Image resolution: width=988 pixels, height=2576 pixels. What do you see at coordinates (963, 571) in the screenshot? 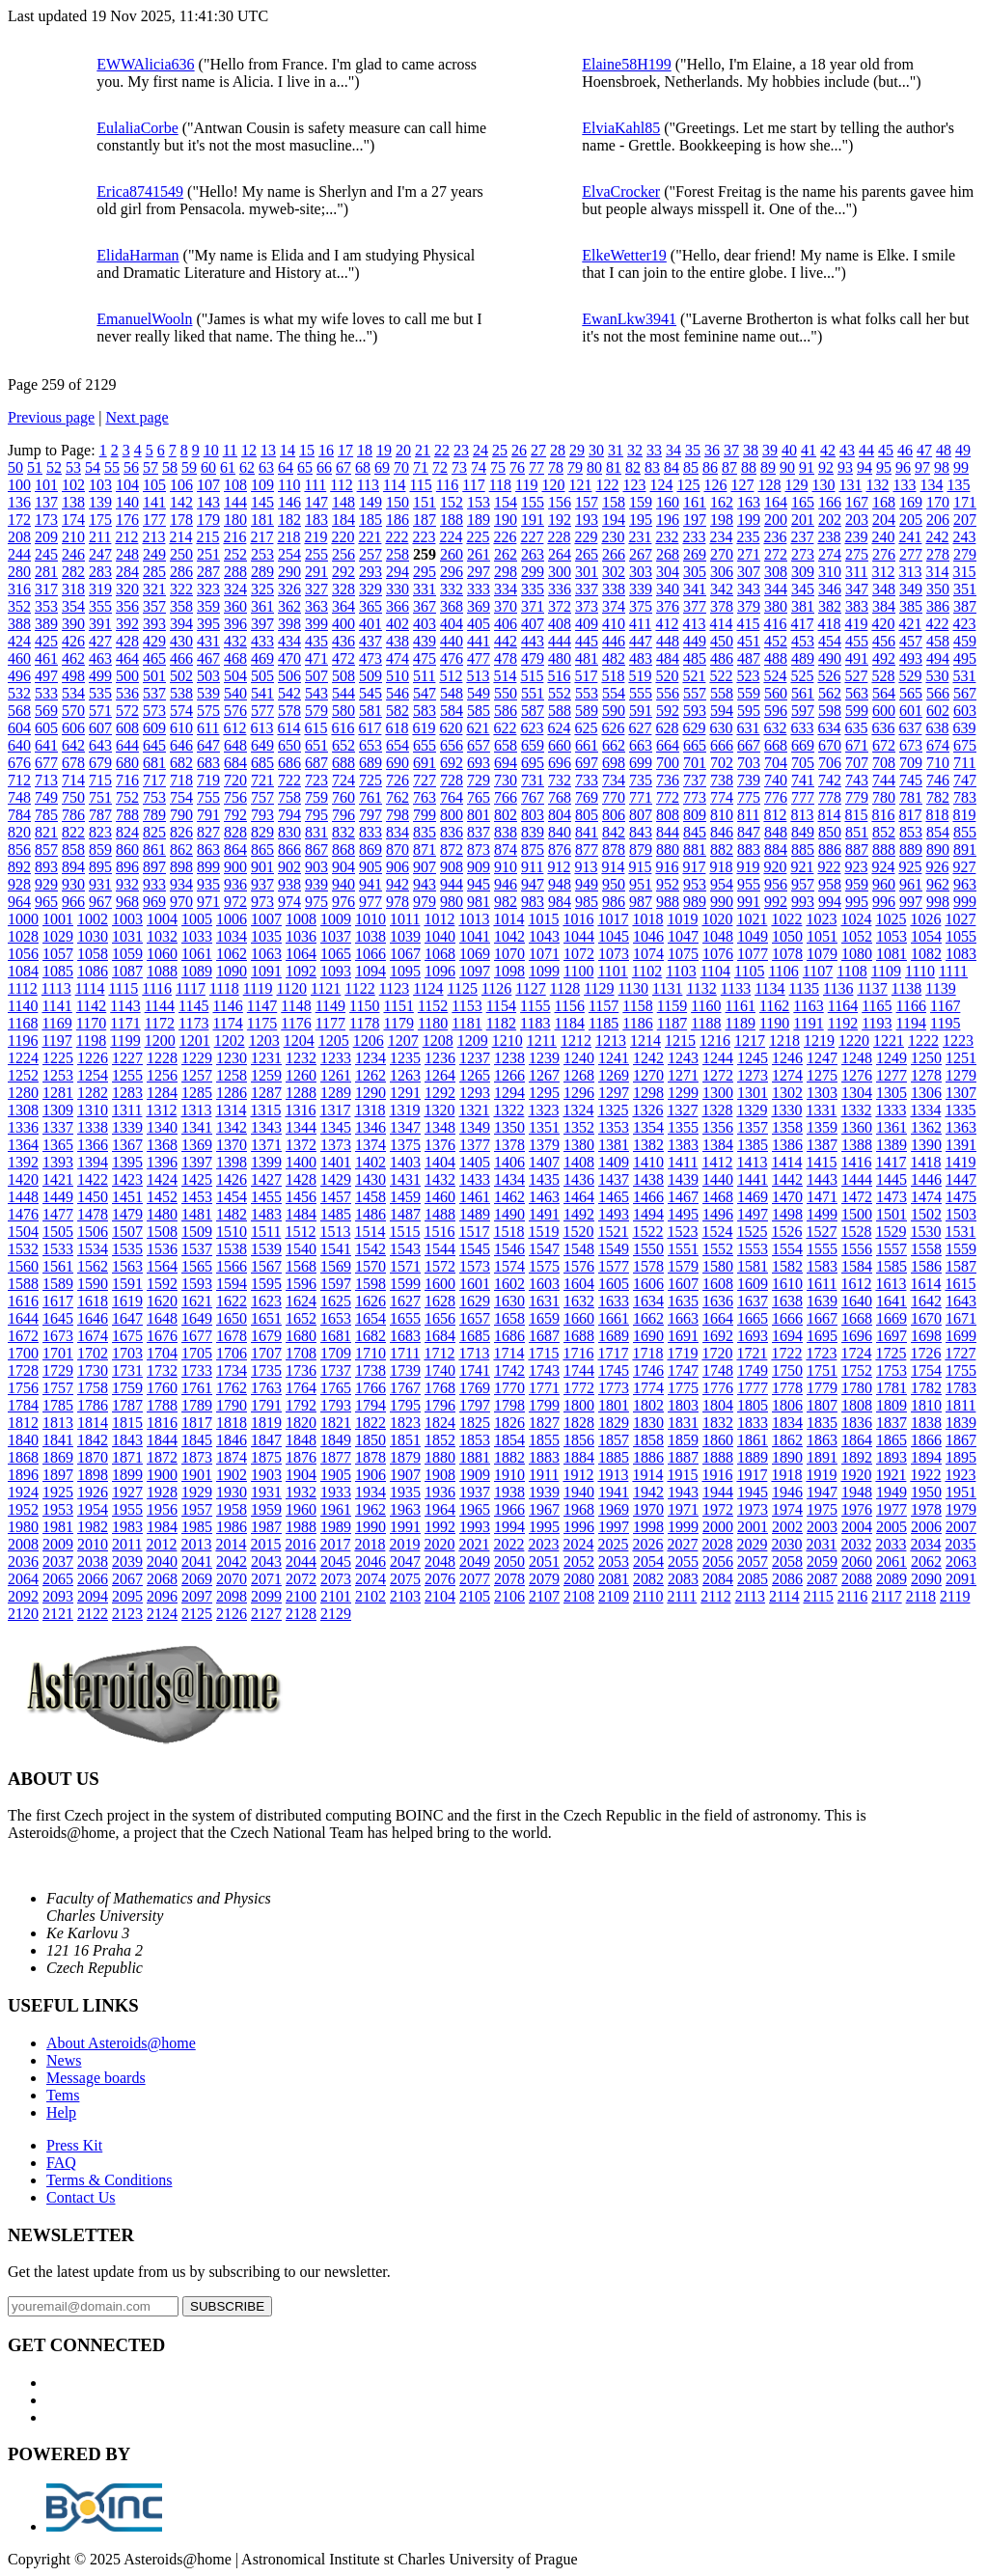
I see `315` at bounding box center [963, 571].